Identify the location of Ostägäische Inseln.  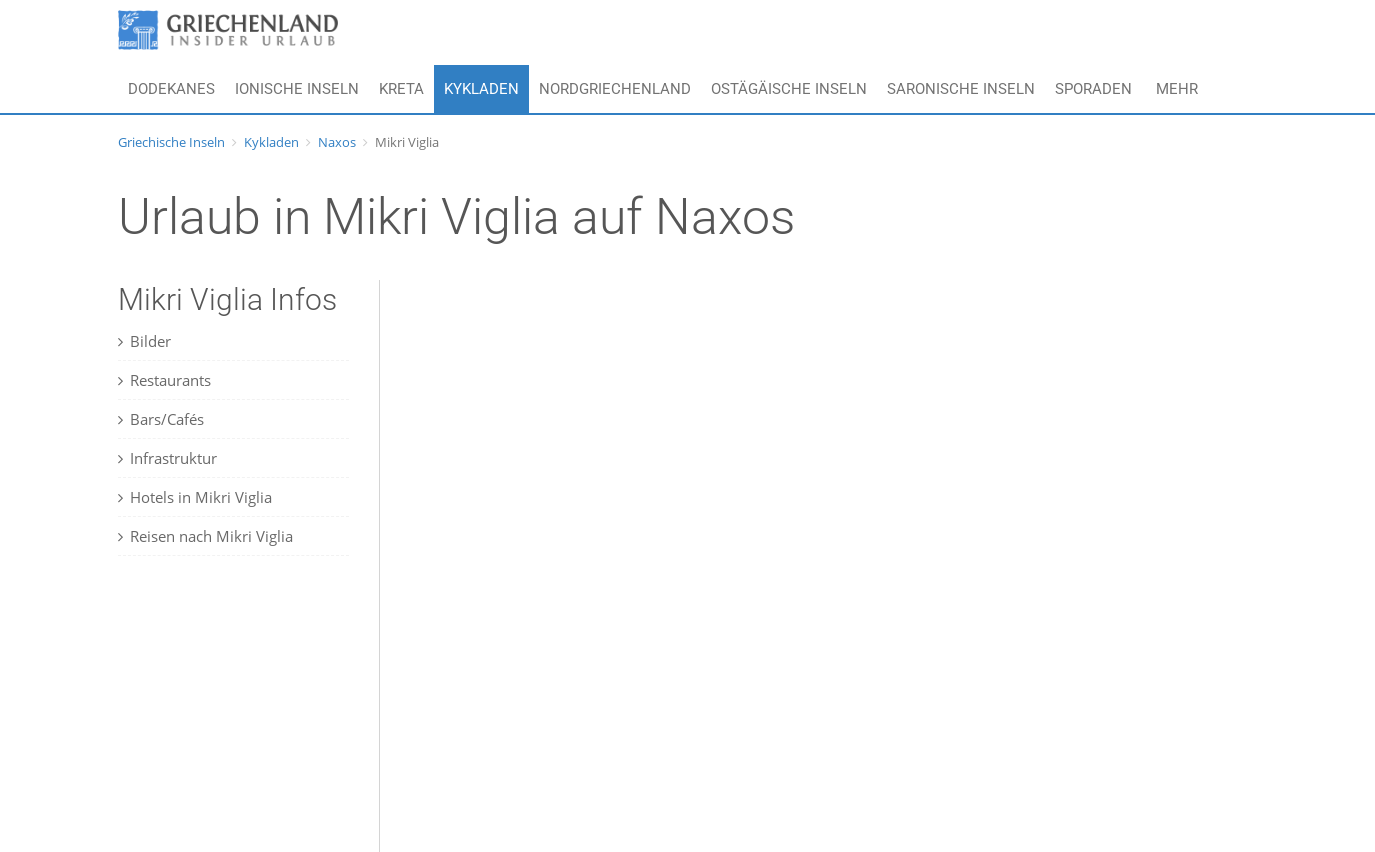
(789, 89).